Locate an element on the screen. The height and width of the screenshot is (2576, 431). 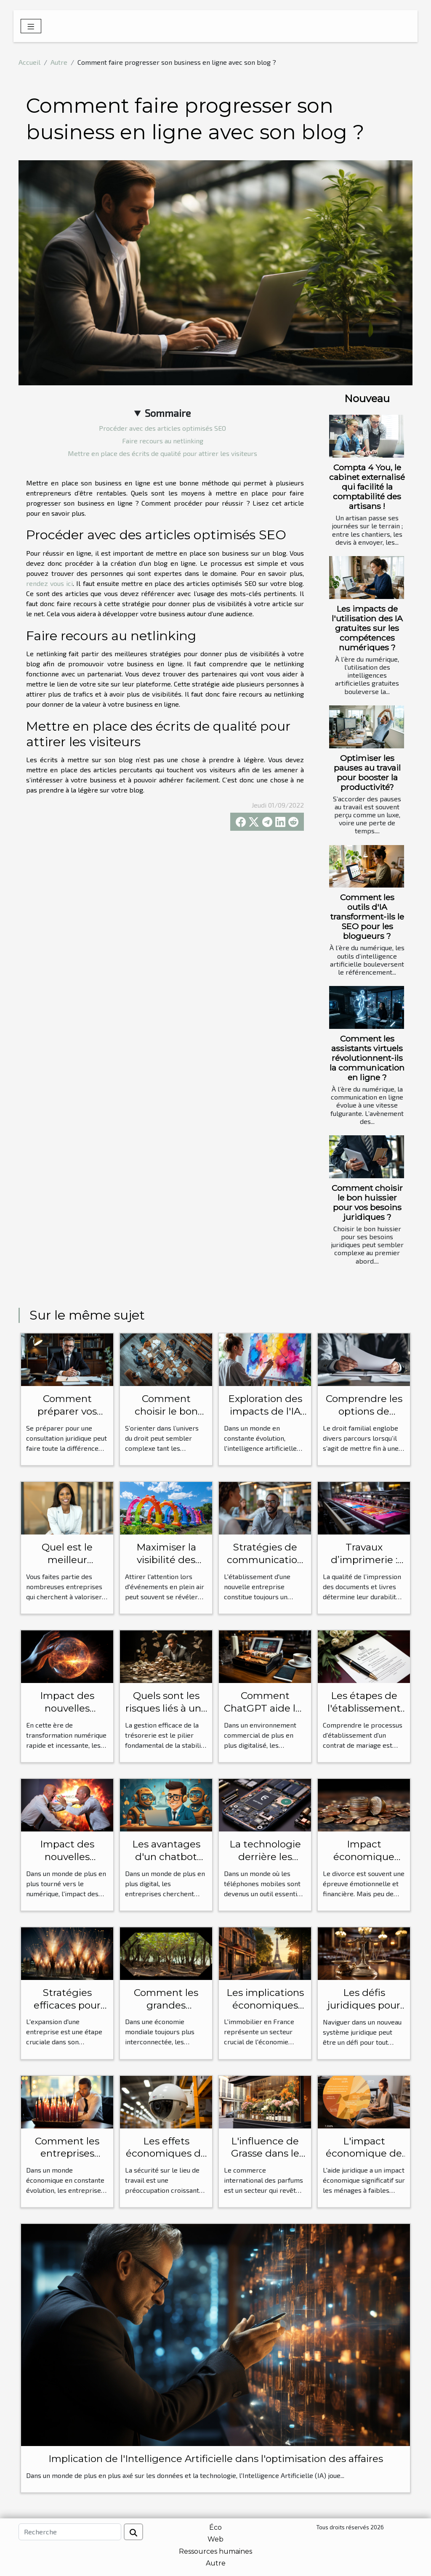
Les défis juridiques pour les étrangers en France is located at coordinates (364, 2011).